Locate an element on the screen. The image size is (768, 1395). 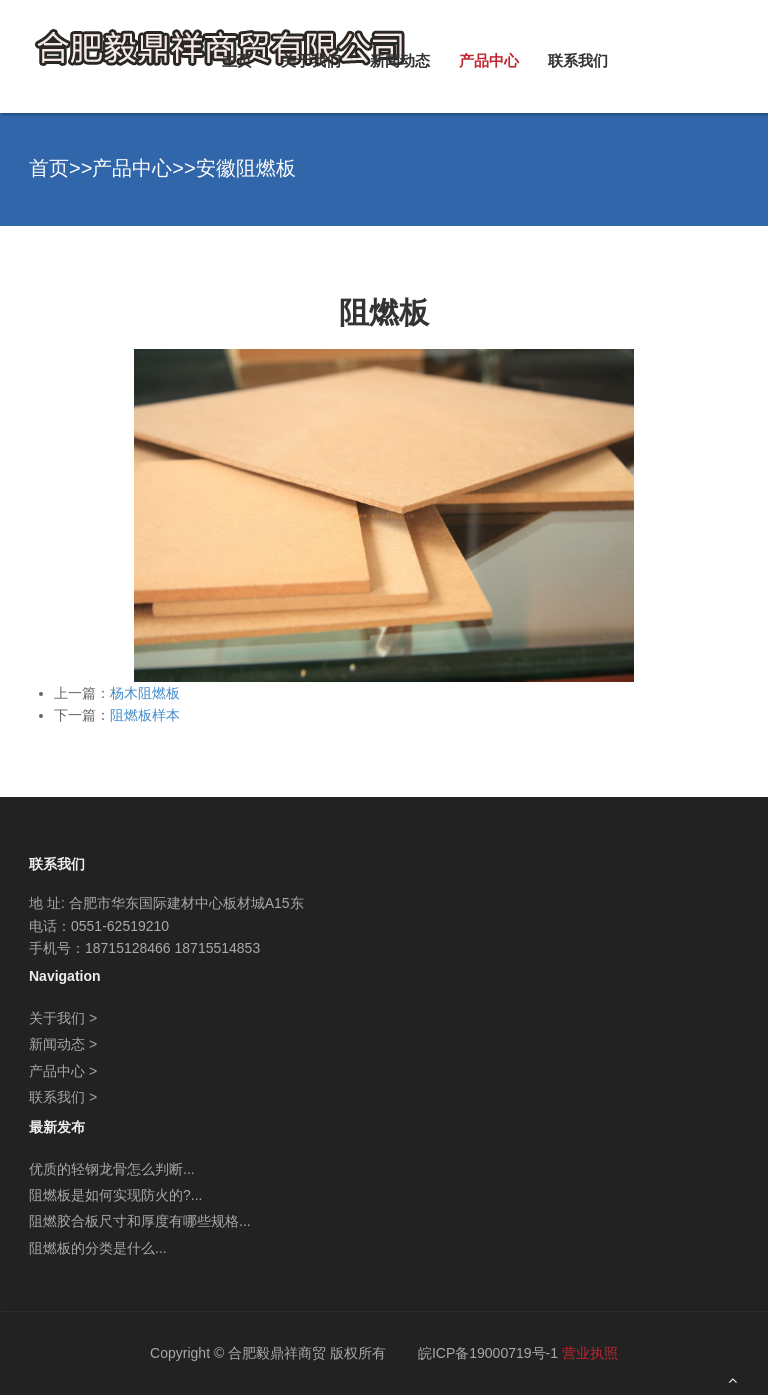
阻燃胶合板尺寸和厚度有哪些规格... is located at coordinates (140, 1221).